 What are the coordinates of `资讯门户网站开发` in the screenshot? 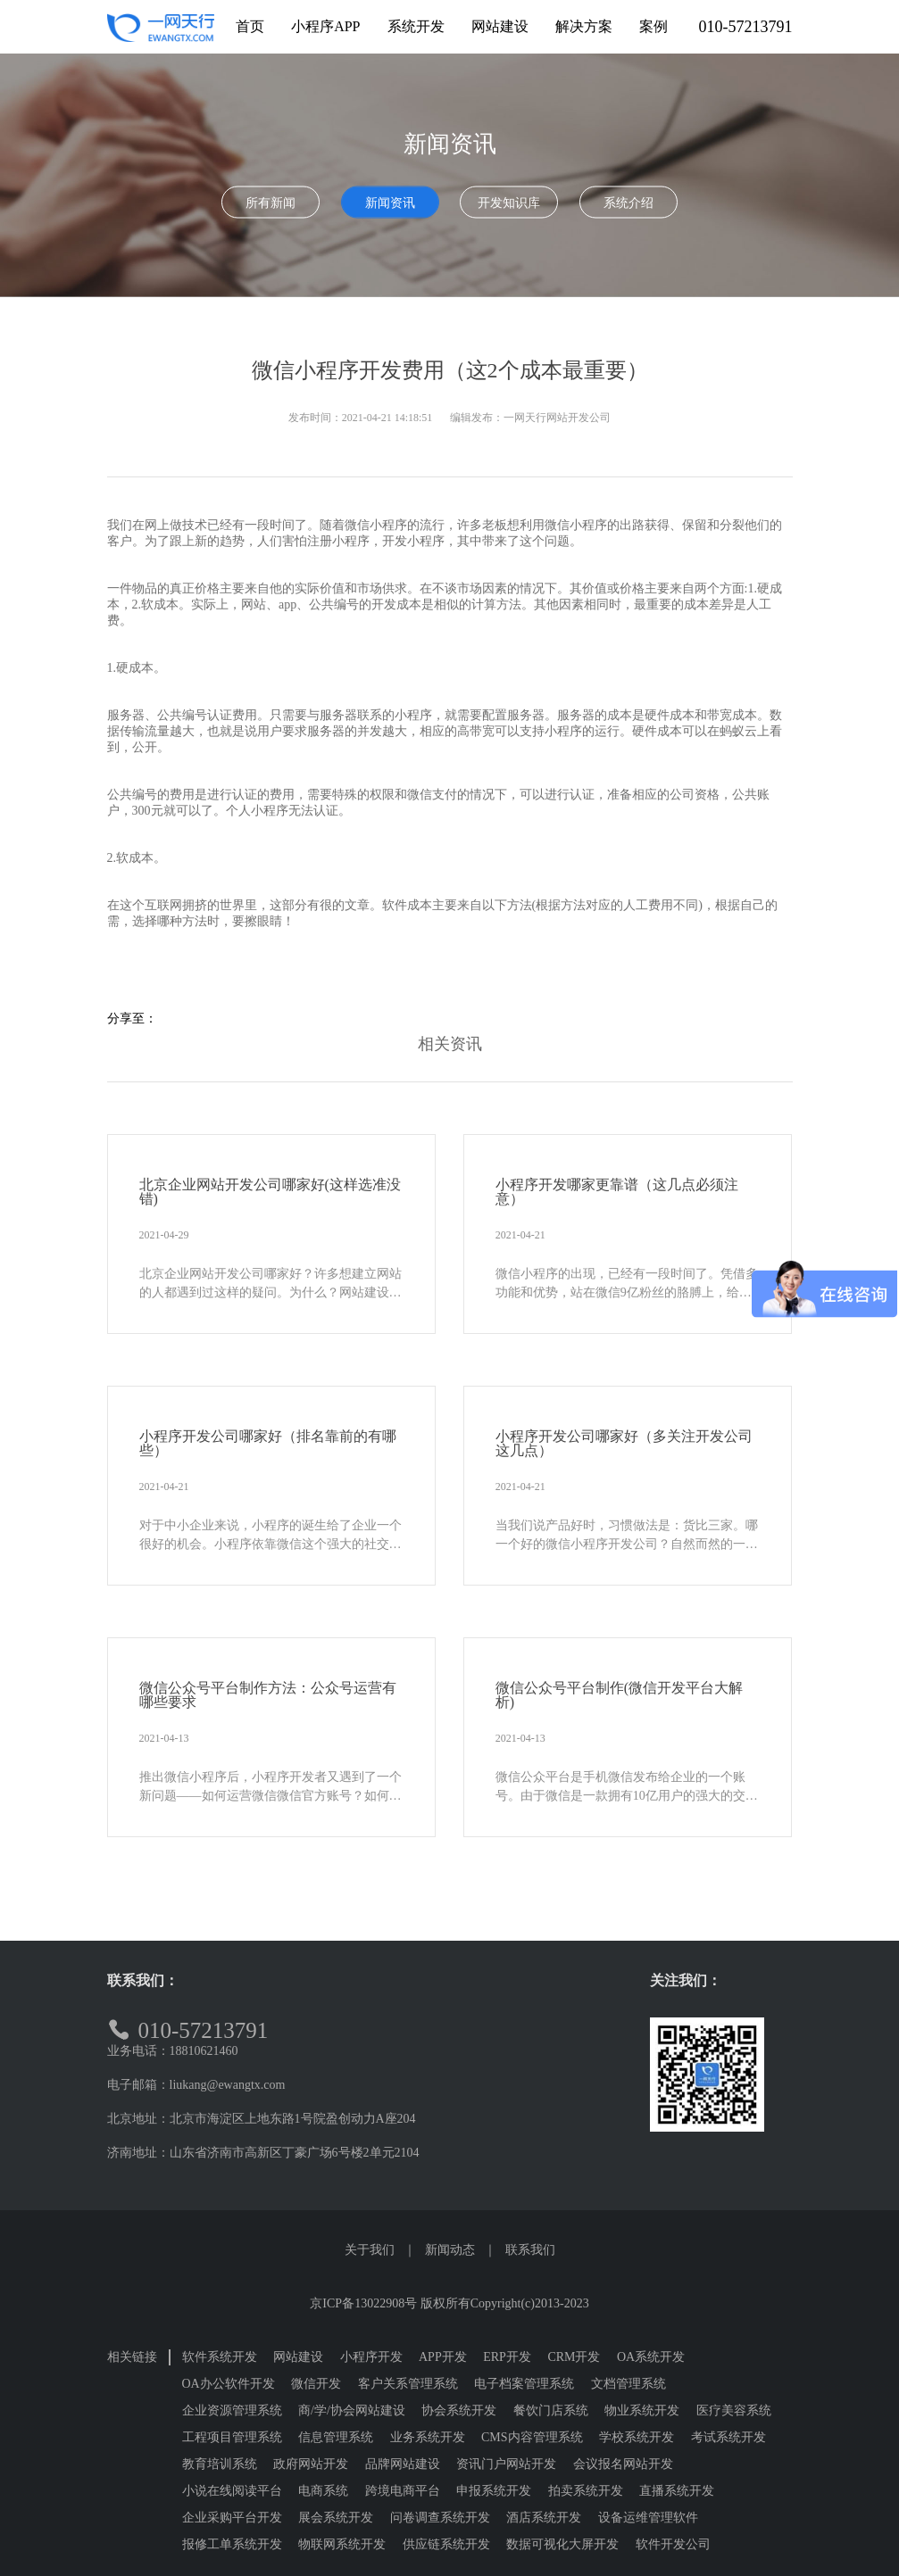 It's located at (506, 2464).